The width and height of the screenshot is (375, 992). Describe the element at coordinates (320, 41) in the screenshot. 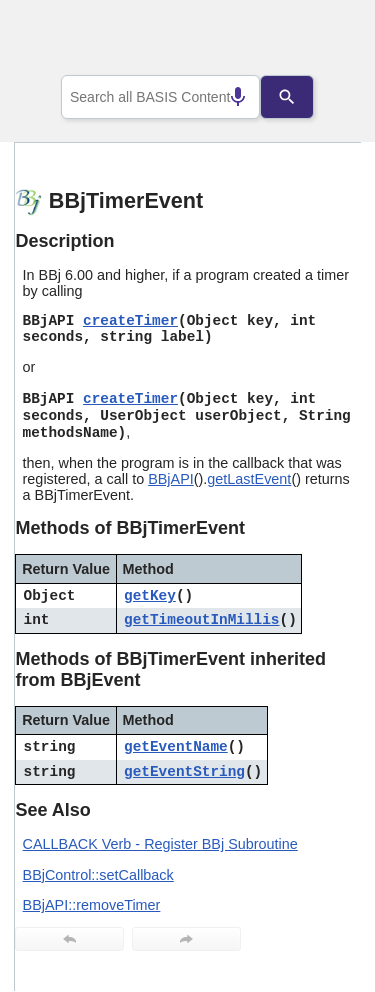

I see `[Show Navigation Panel]` at that location.